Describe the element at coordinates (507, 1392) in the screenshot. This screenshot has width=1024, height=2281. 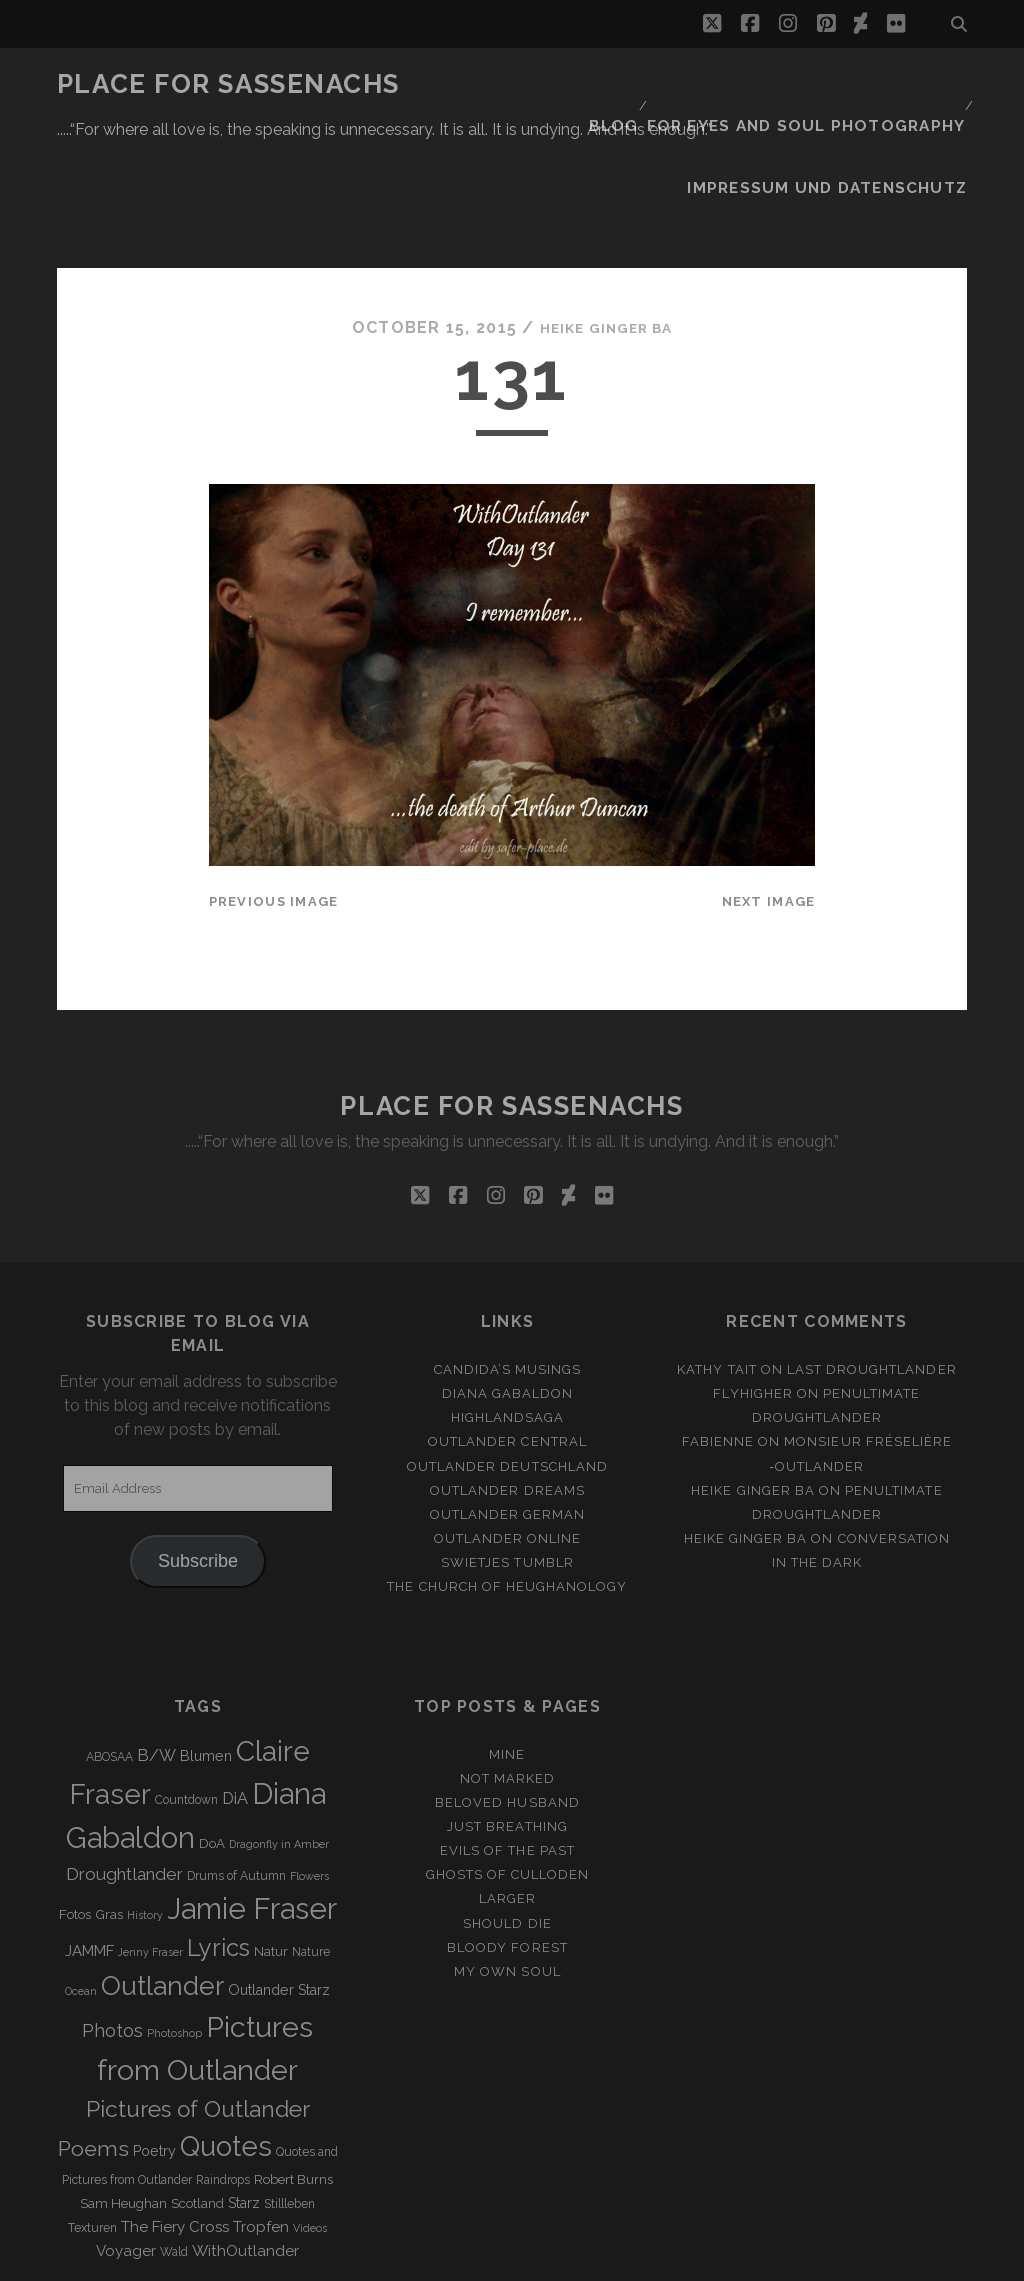
I see `Outlander Dreams` at that location.